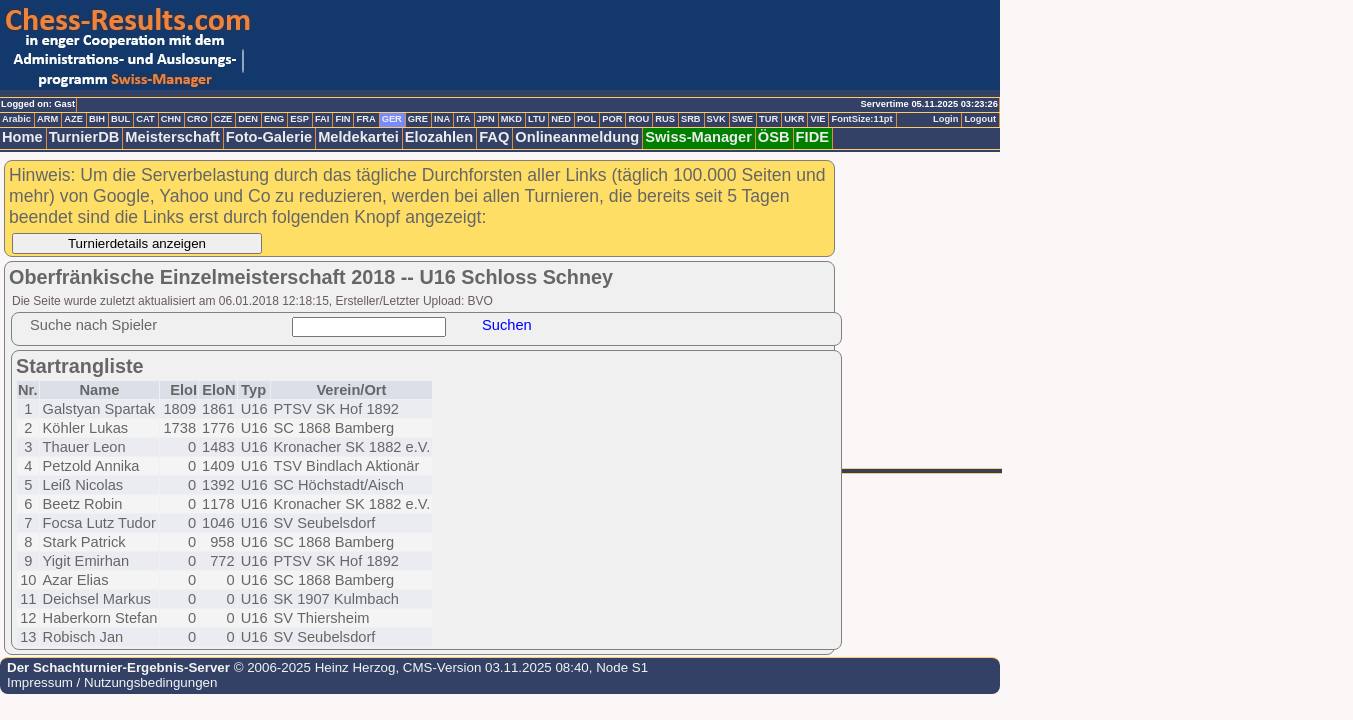 The height and width of the screenshot is (720, 1353). I want to click on BUL, so click(120, 119).